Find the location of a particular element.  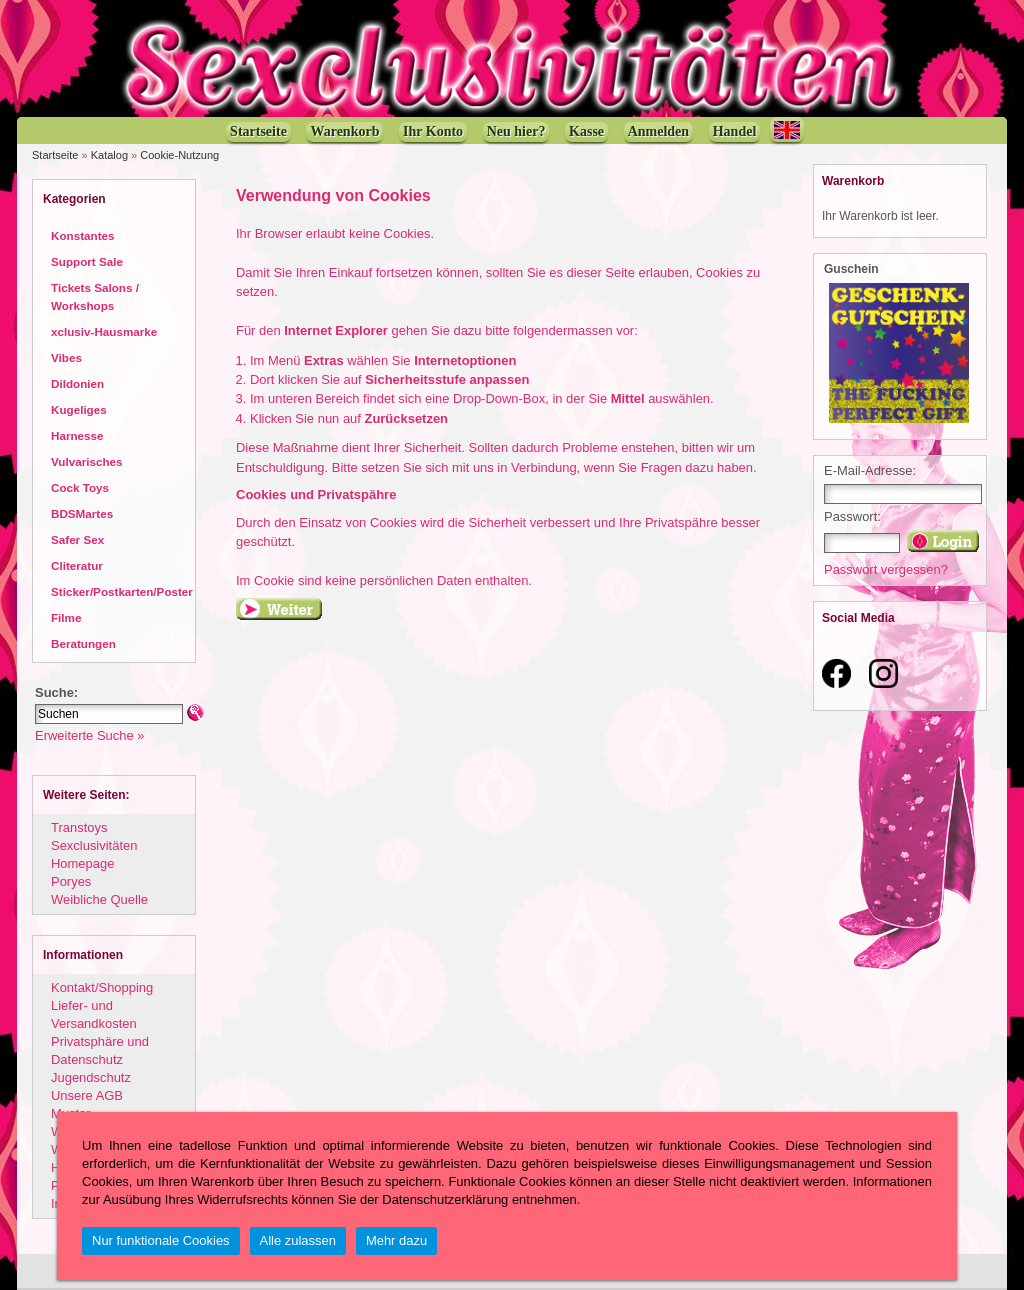

Dildonien is located at coordinates (77, 383).